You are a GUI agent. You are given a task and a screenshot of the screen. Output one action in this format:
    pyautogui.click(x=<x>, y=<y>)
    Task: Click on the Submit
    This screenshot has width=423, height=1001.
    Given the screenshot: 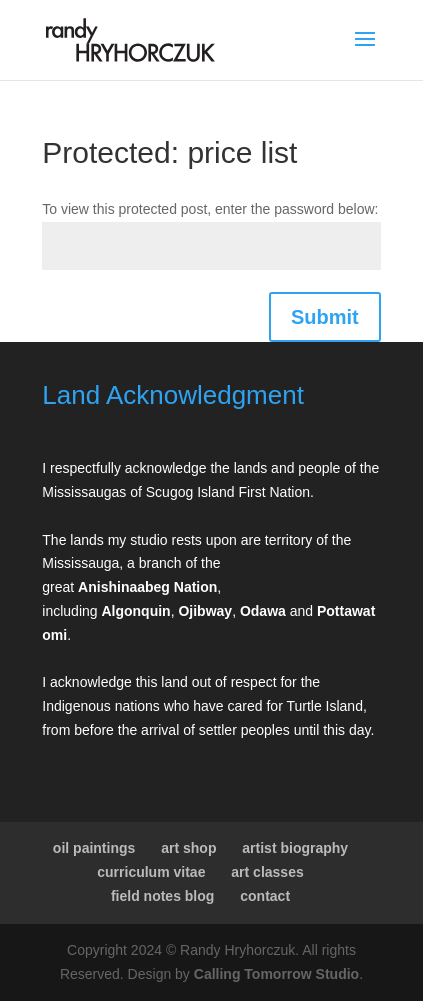 What is the action you would take?
    pyautogui.click(x=325, y=317)
    